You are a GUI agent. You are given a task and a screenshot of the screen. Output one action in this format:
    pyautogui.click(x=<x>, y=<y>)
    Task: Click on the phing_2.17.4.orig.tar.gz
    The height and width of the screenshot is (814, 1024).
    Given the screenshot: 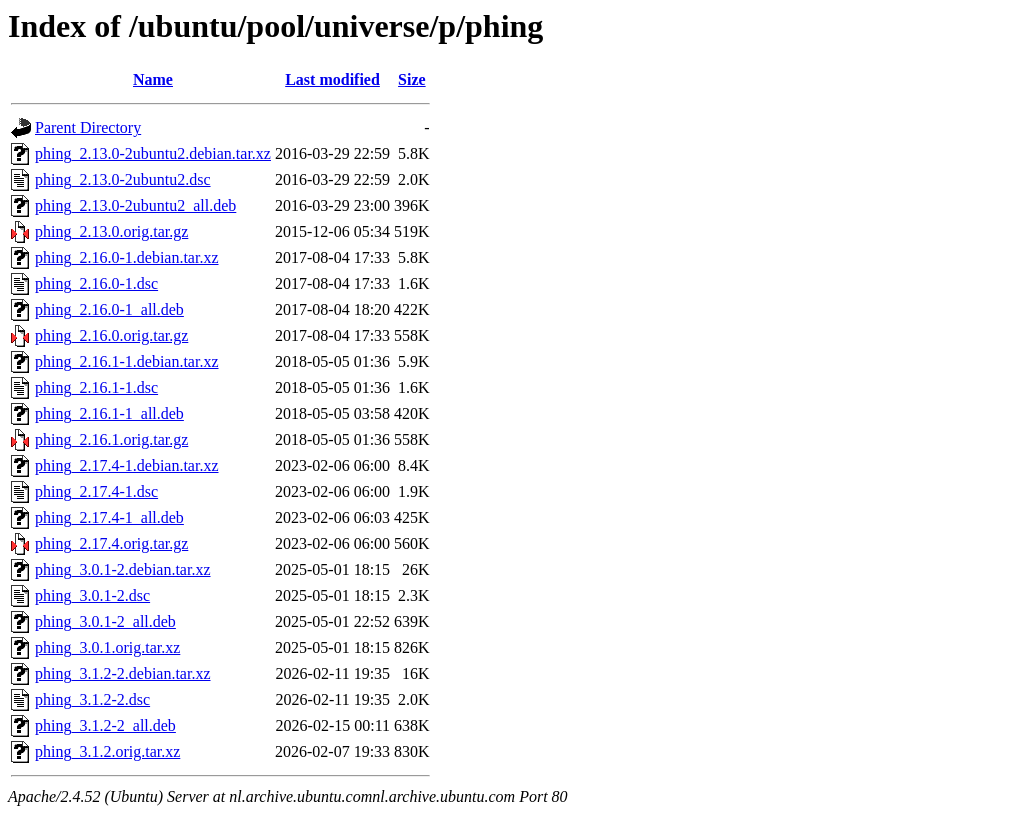 What is the action you would take?
    pyautogui.click(x=111, y=543)
    